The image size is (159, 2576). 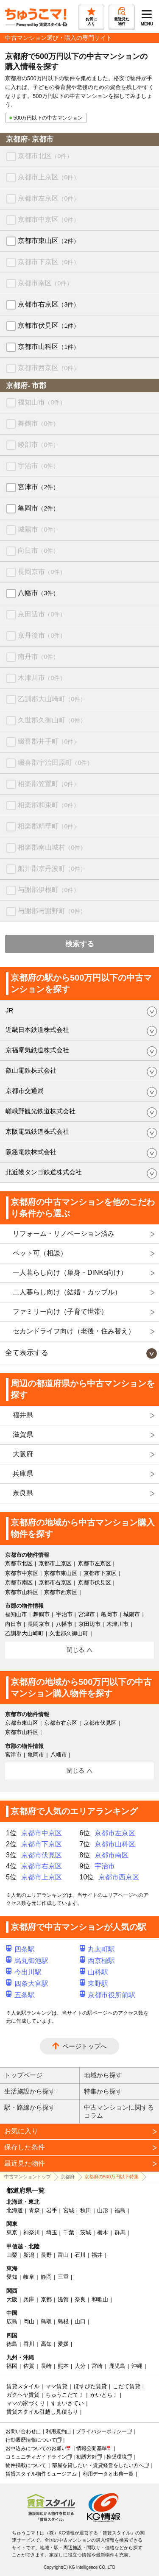 What do you see at coordinates (42, 677) in the screenshot?
I see `木津川市` at bounding box center [42, 677].